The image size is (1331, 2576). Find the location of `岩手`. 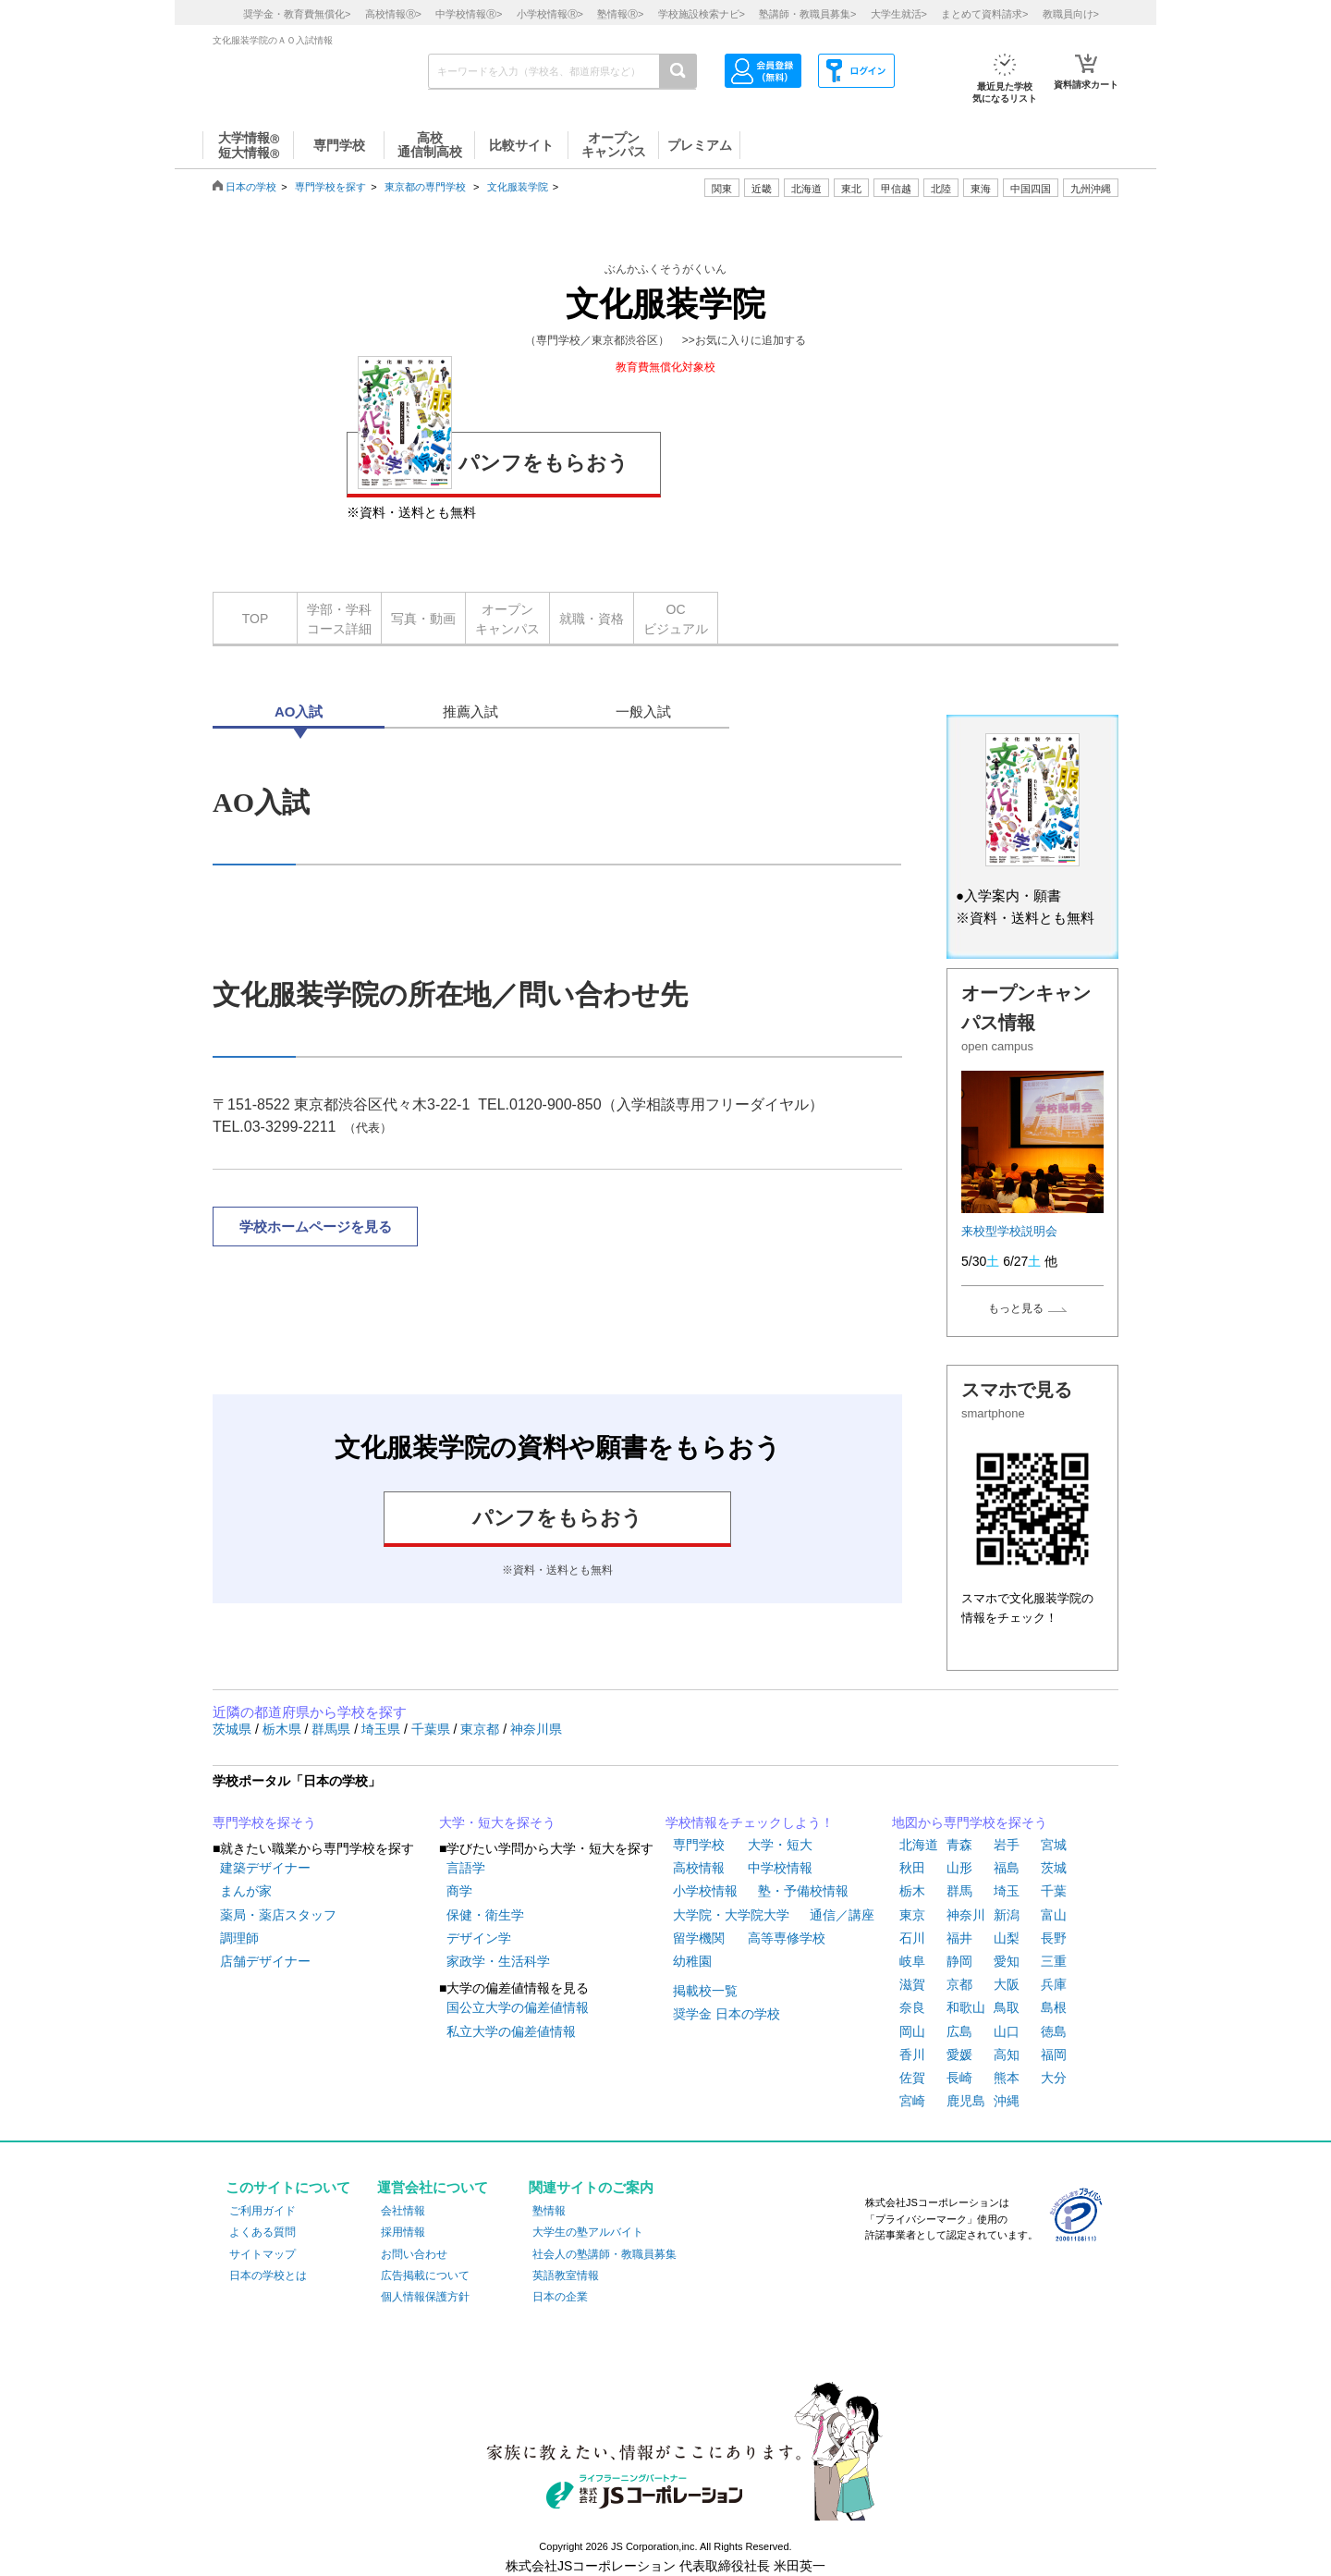

岩手 is located at coordinates (1007, 1844).